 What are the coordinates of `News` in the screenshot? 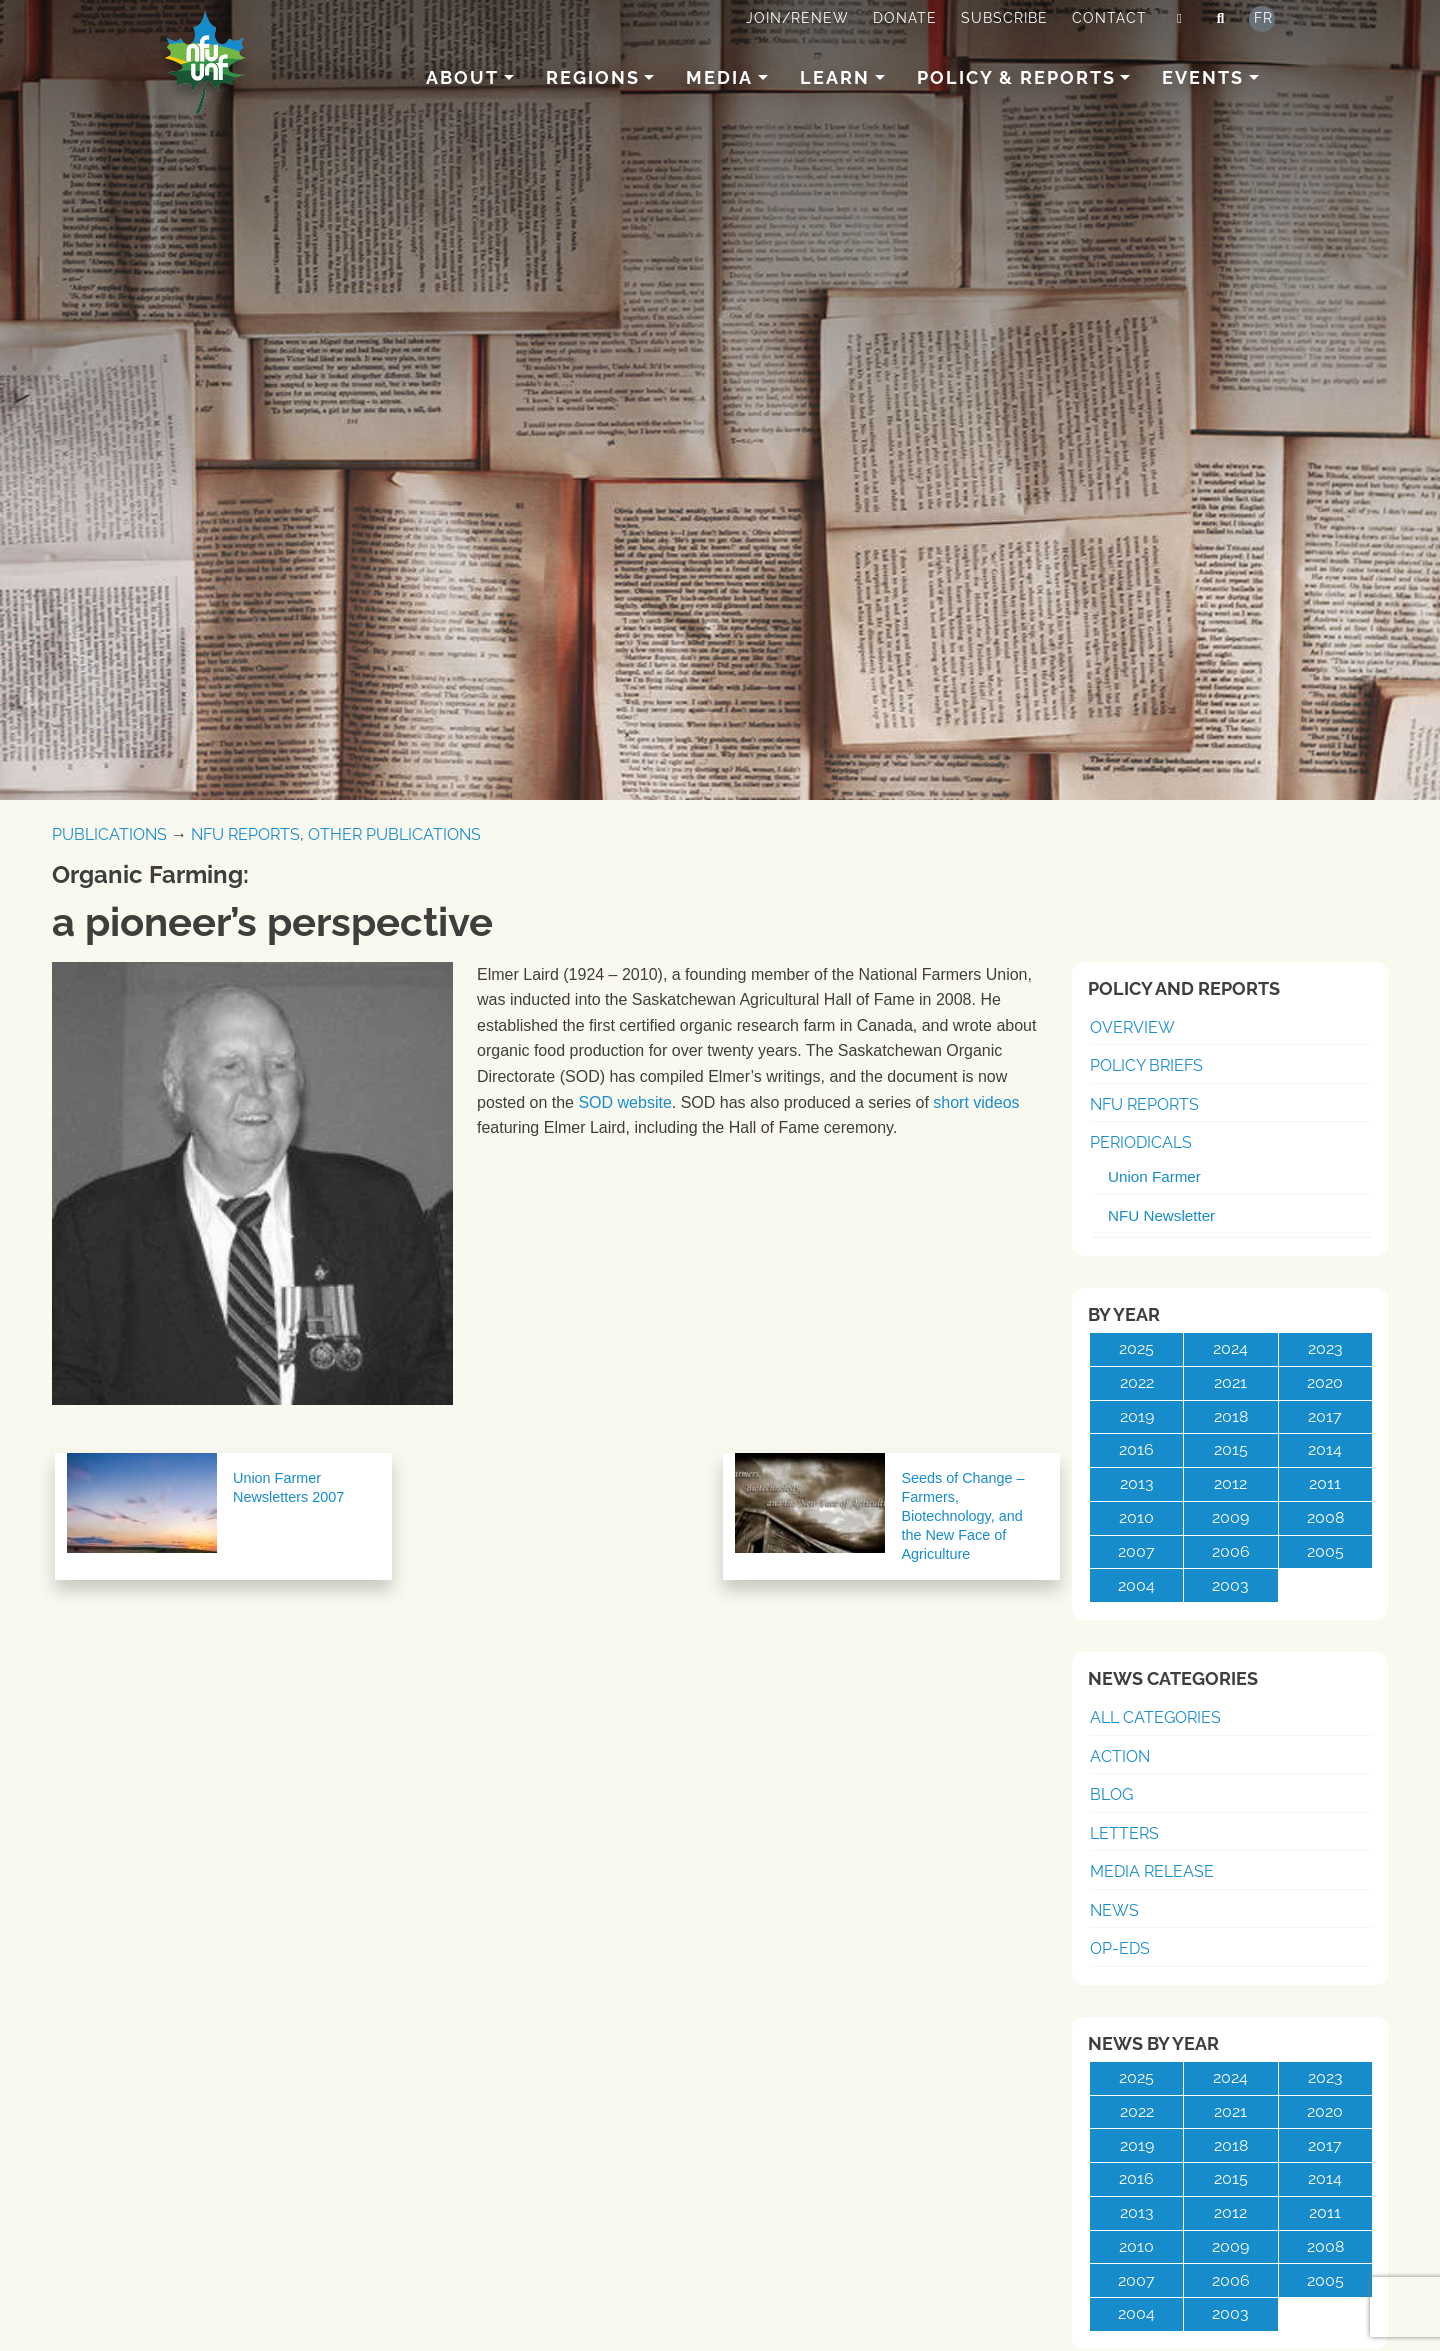 It's located at (1114, 1910).